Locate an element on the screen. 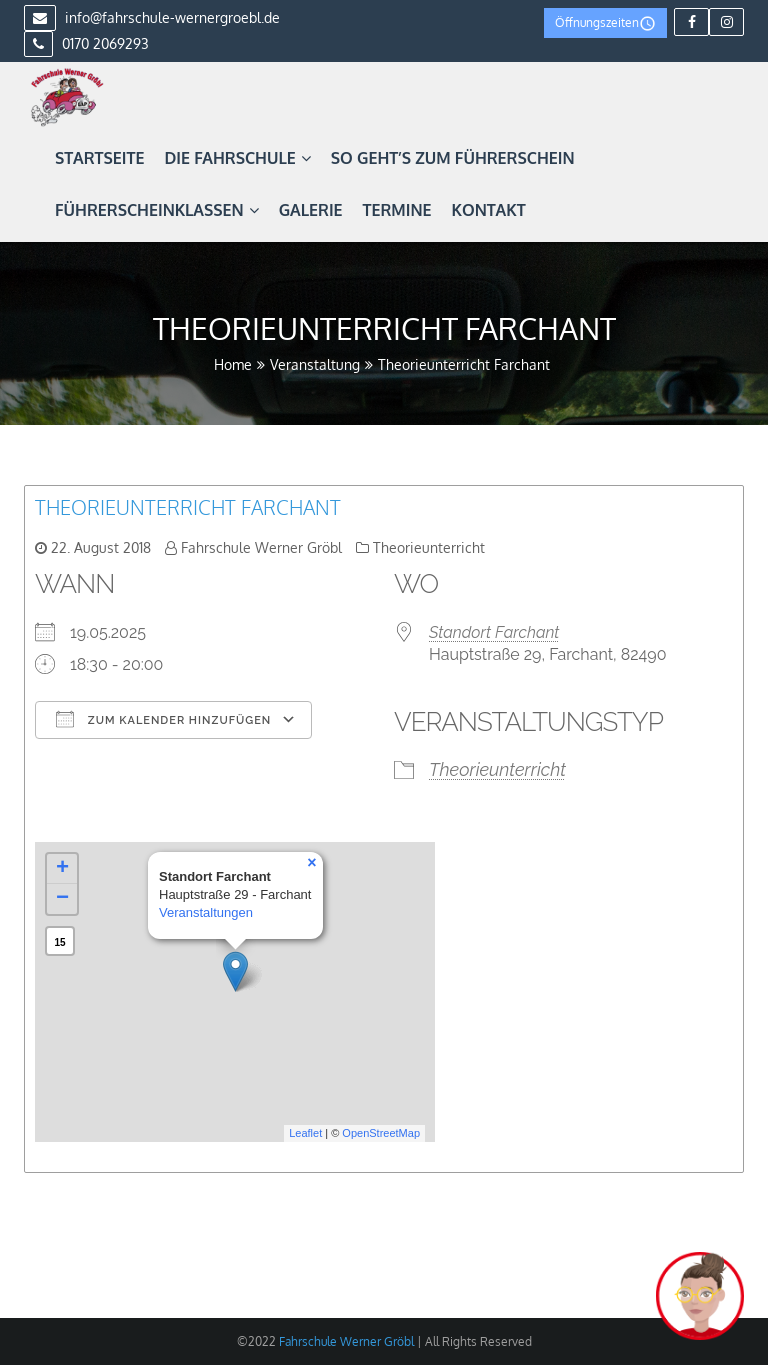 The height and width of the screenshot is (1365, 768). + [button] is located at coordinates (62, 869).